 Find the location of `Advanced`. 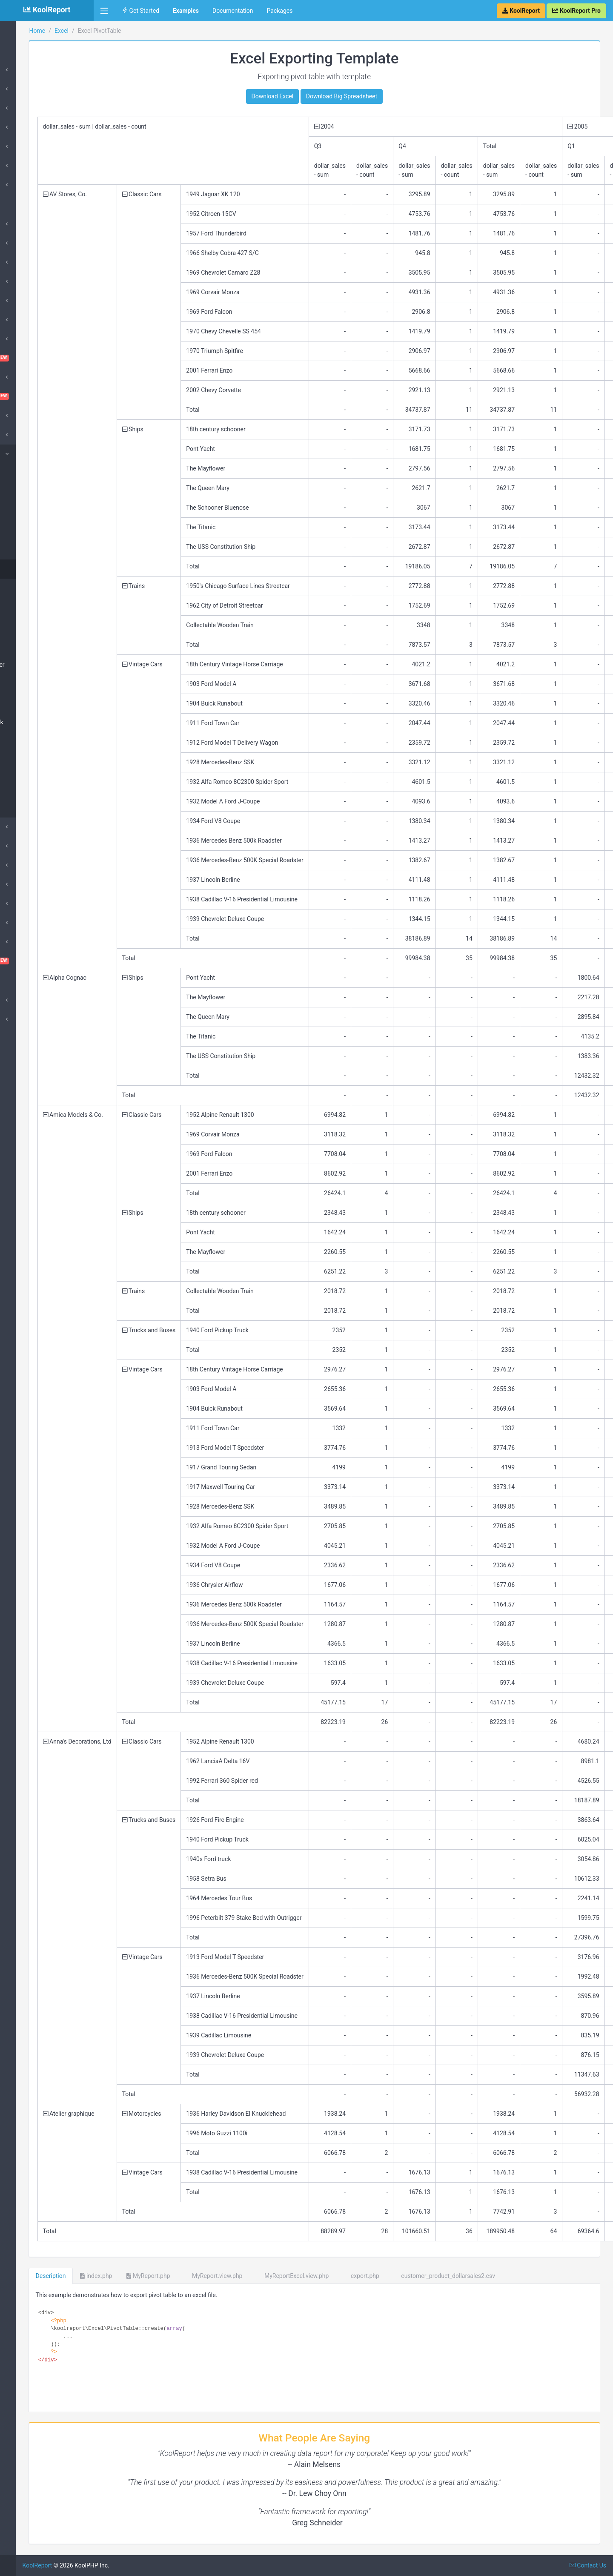

Advanced is located at coordinates (26, 1000).